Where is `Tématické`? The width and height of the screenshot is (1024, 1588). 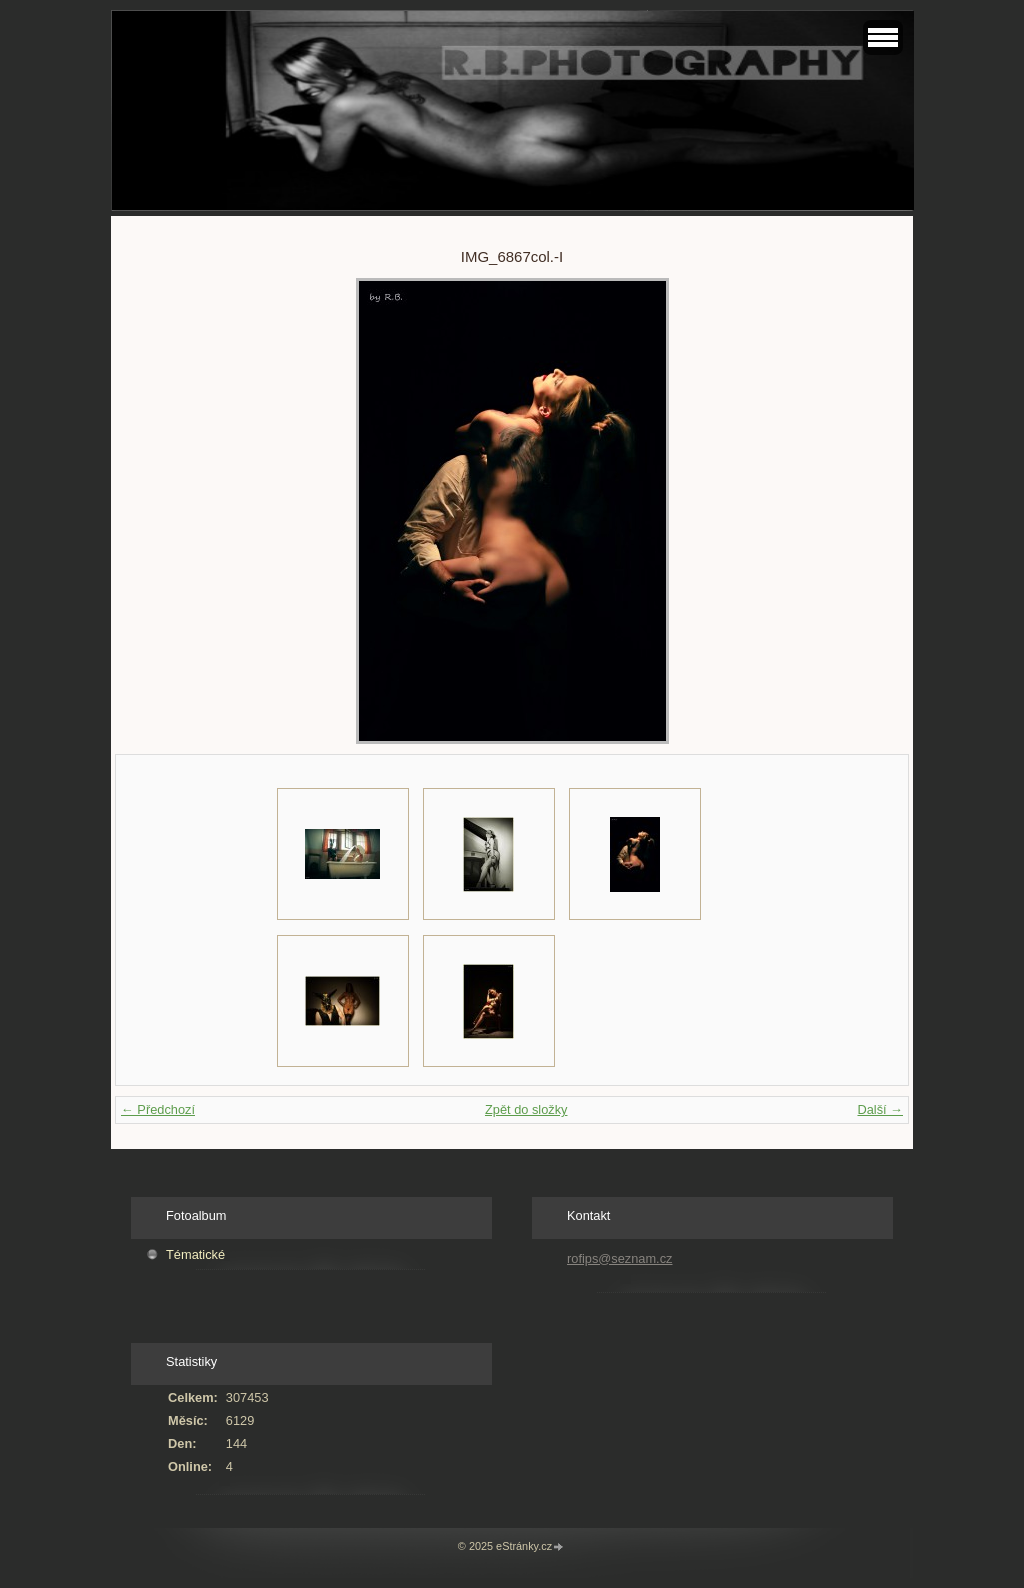
Tématické is located at coordinates (195, 1254).